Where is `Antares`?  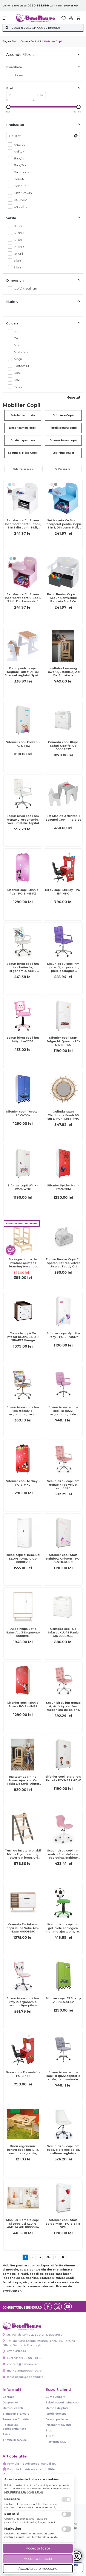
Antares is located at coordinates (18, 144).